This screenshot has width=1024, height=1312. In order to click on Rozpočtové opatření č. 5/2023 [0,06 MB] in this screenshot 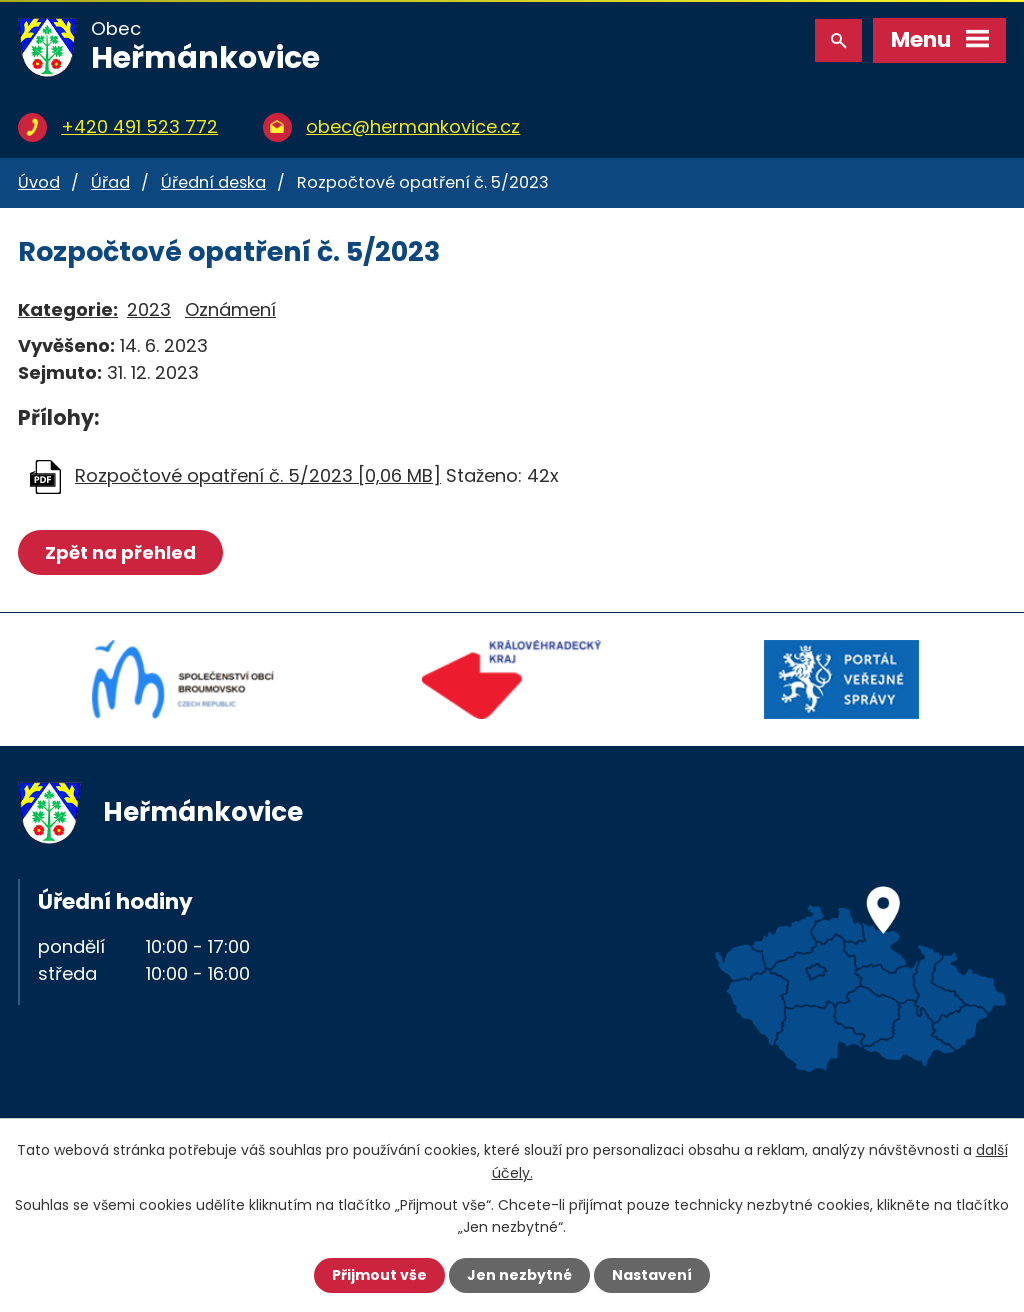, I will do `click(258, 475)`.